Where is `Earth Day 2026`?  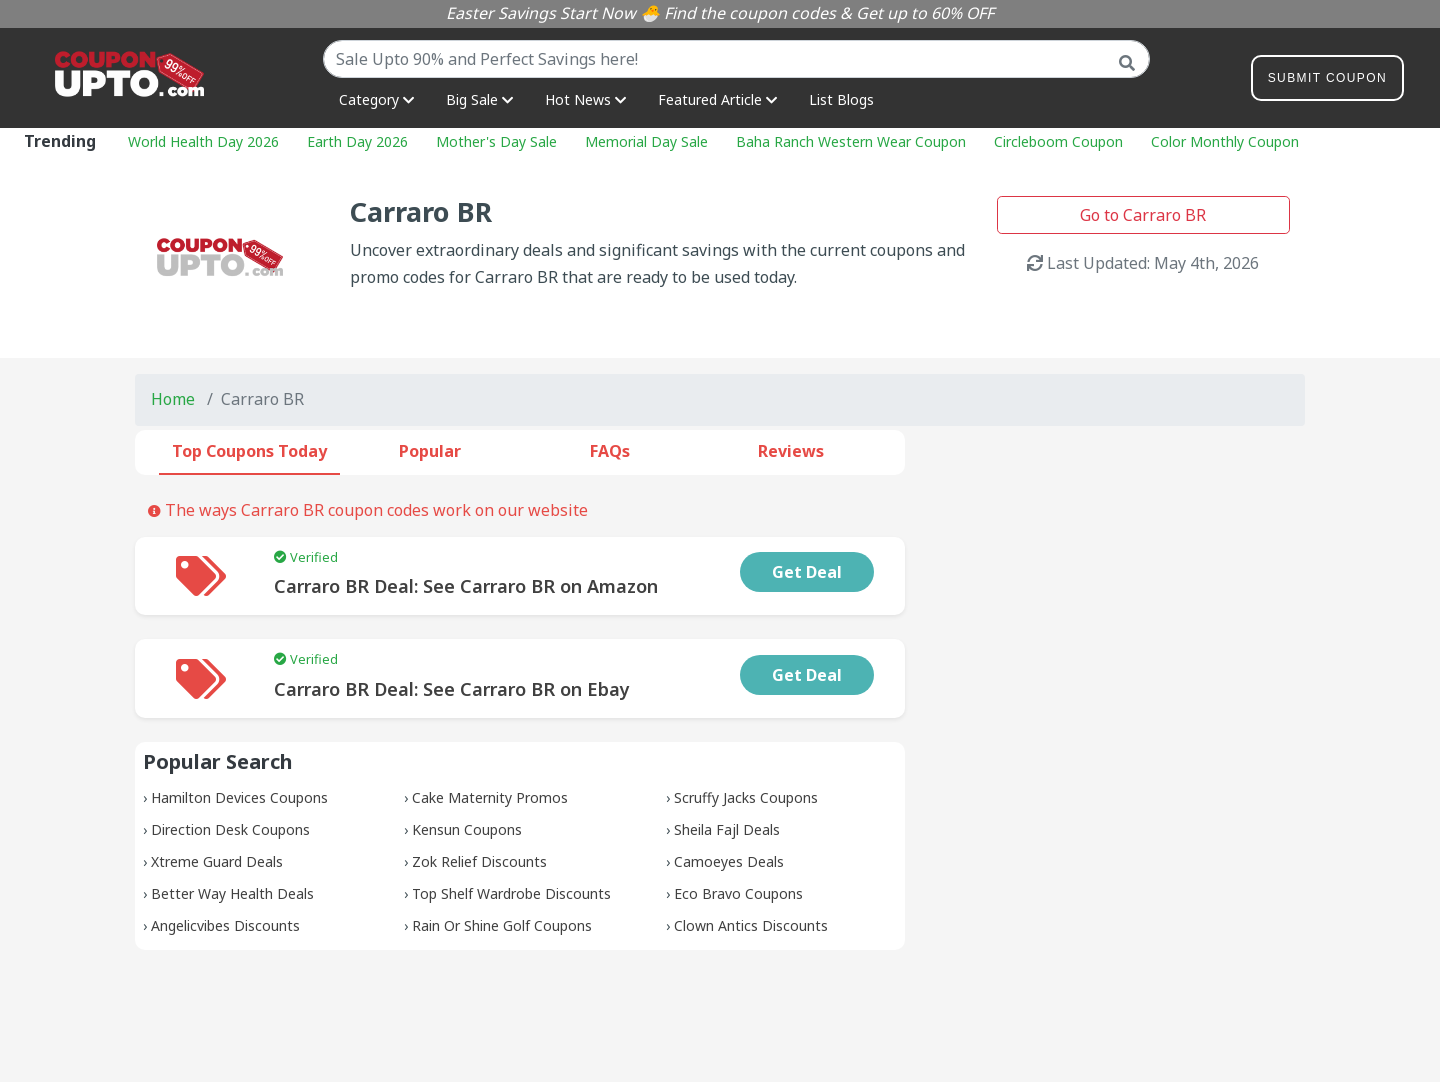
Earth Day 2026 is located at coordinates (357, 141).